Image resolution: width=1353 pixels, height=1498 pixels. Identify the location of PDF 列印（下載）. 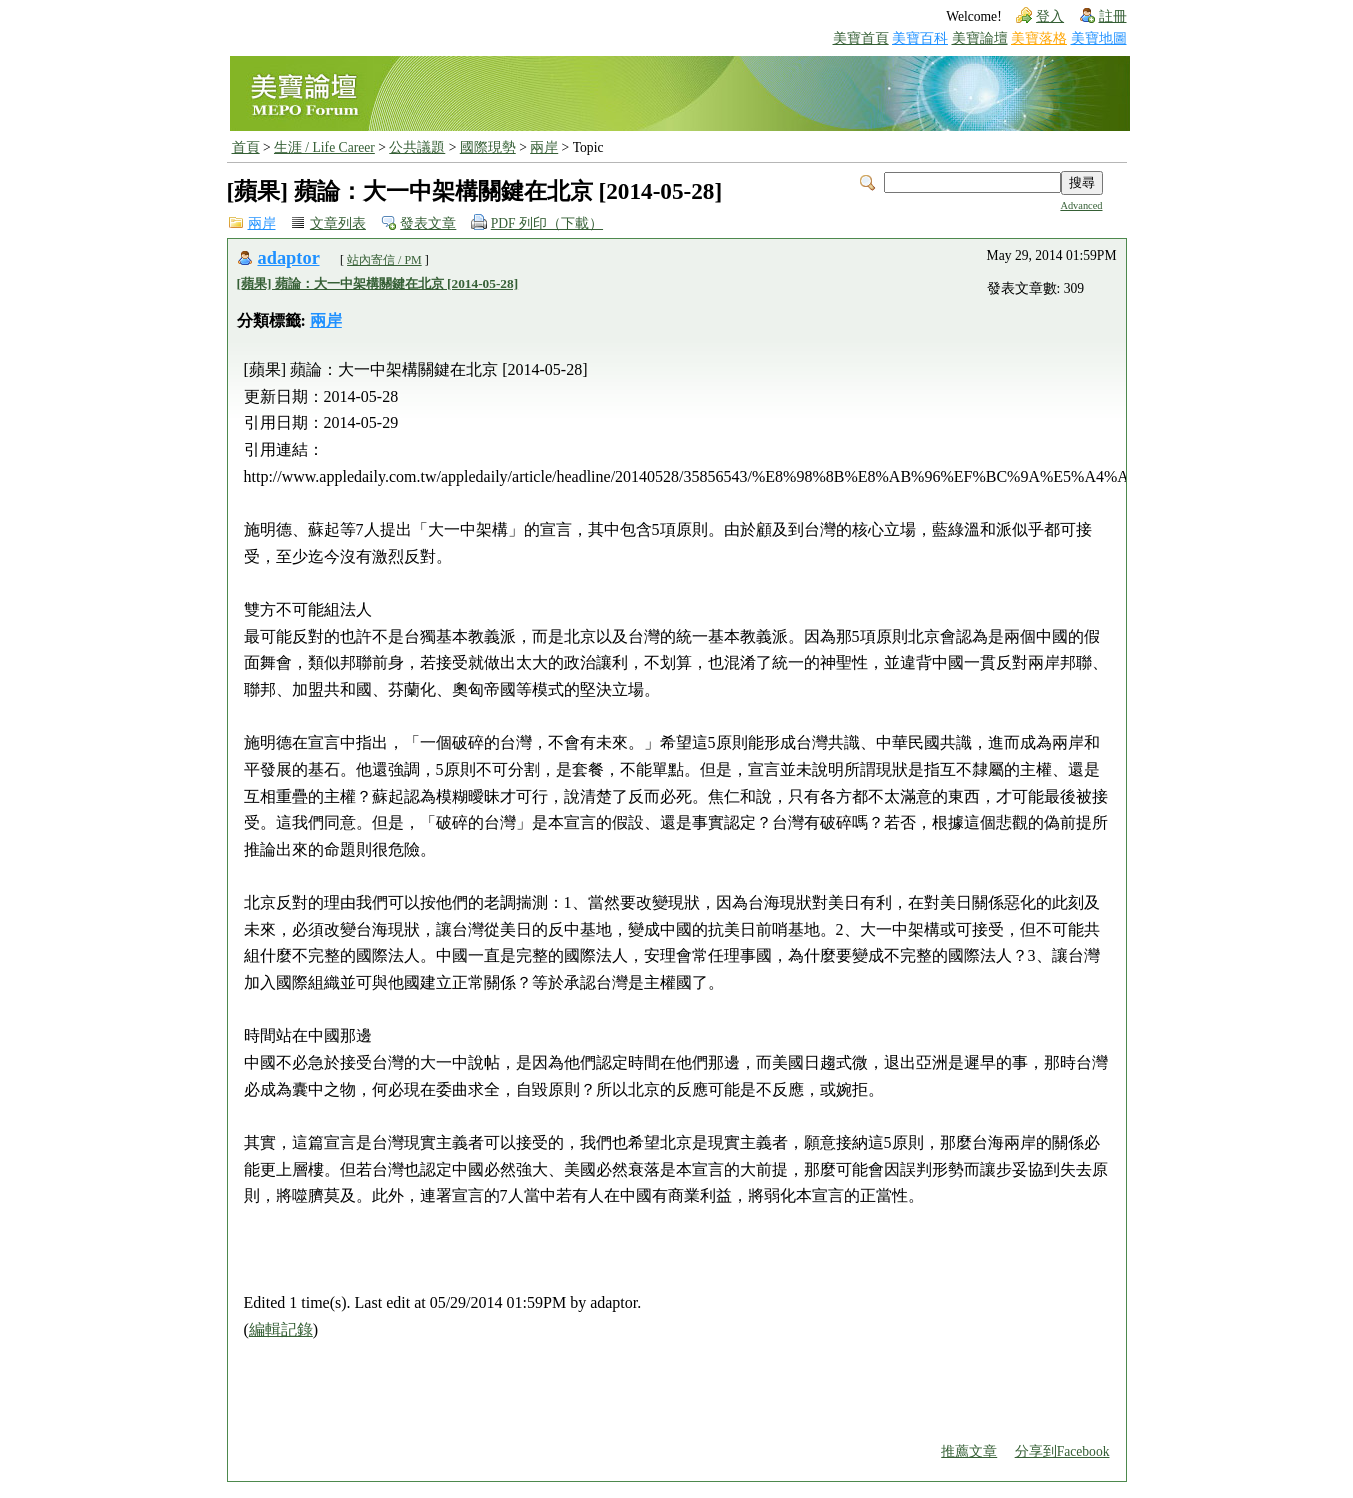
(547, 223).